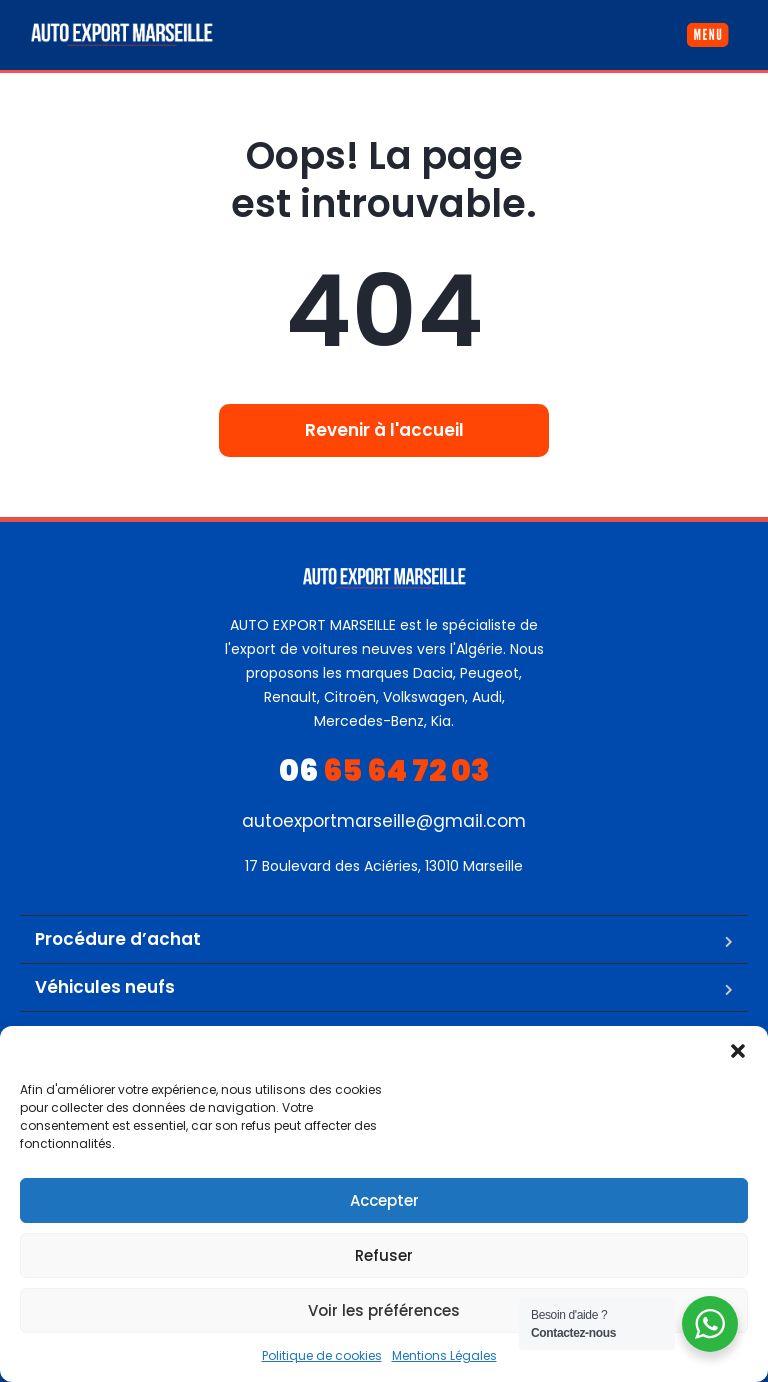 The width and height of the screenshot is (768, 1382). I want to click on Procédure d’achat, so click(118, 939).